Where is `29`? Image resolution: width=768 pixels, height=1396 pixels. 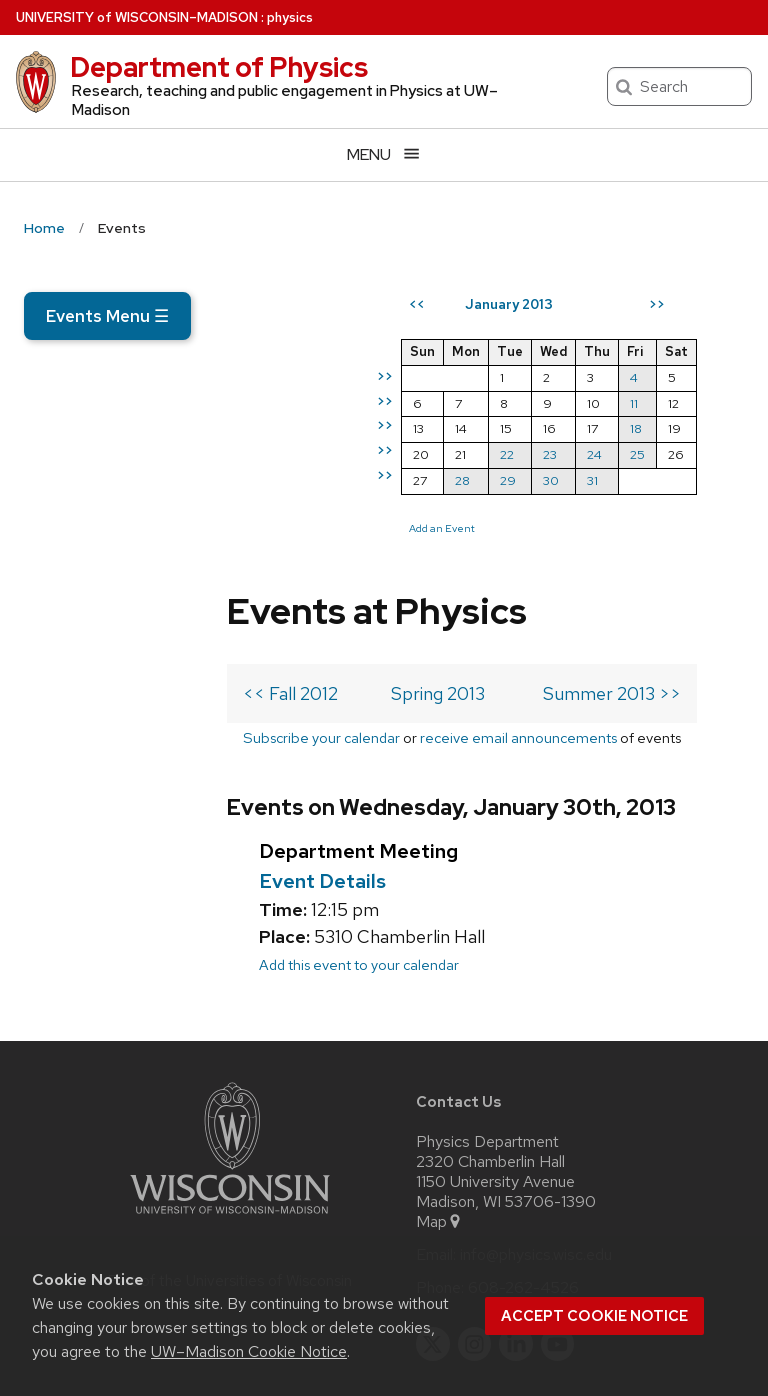 29 is located at coordinates (555, 553).